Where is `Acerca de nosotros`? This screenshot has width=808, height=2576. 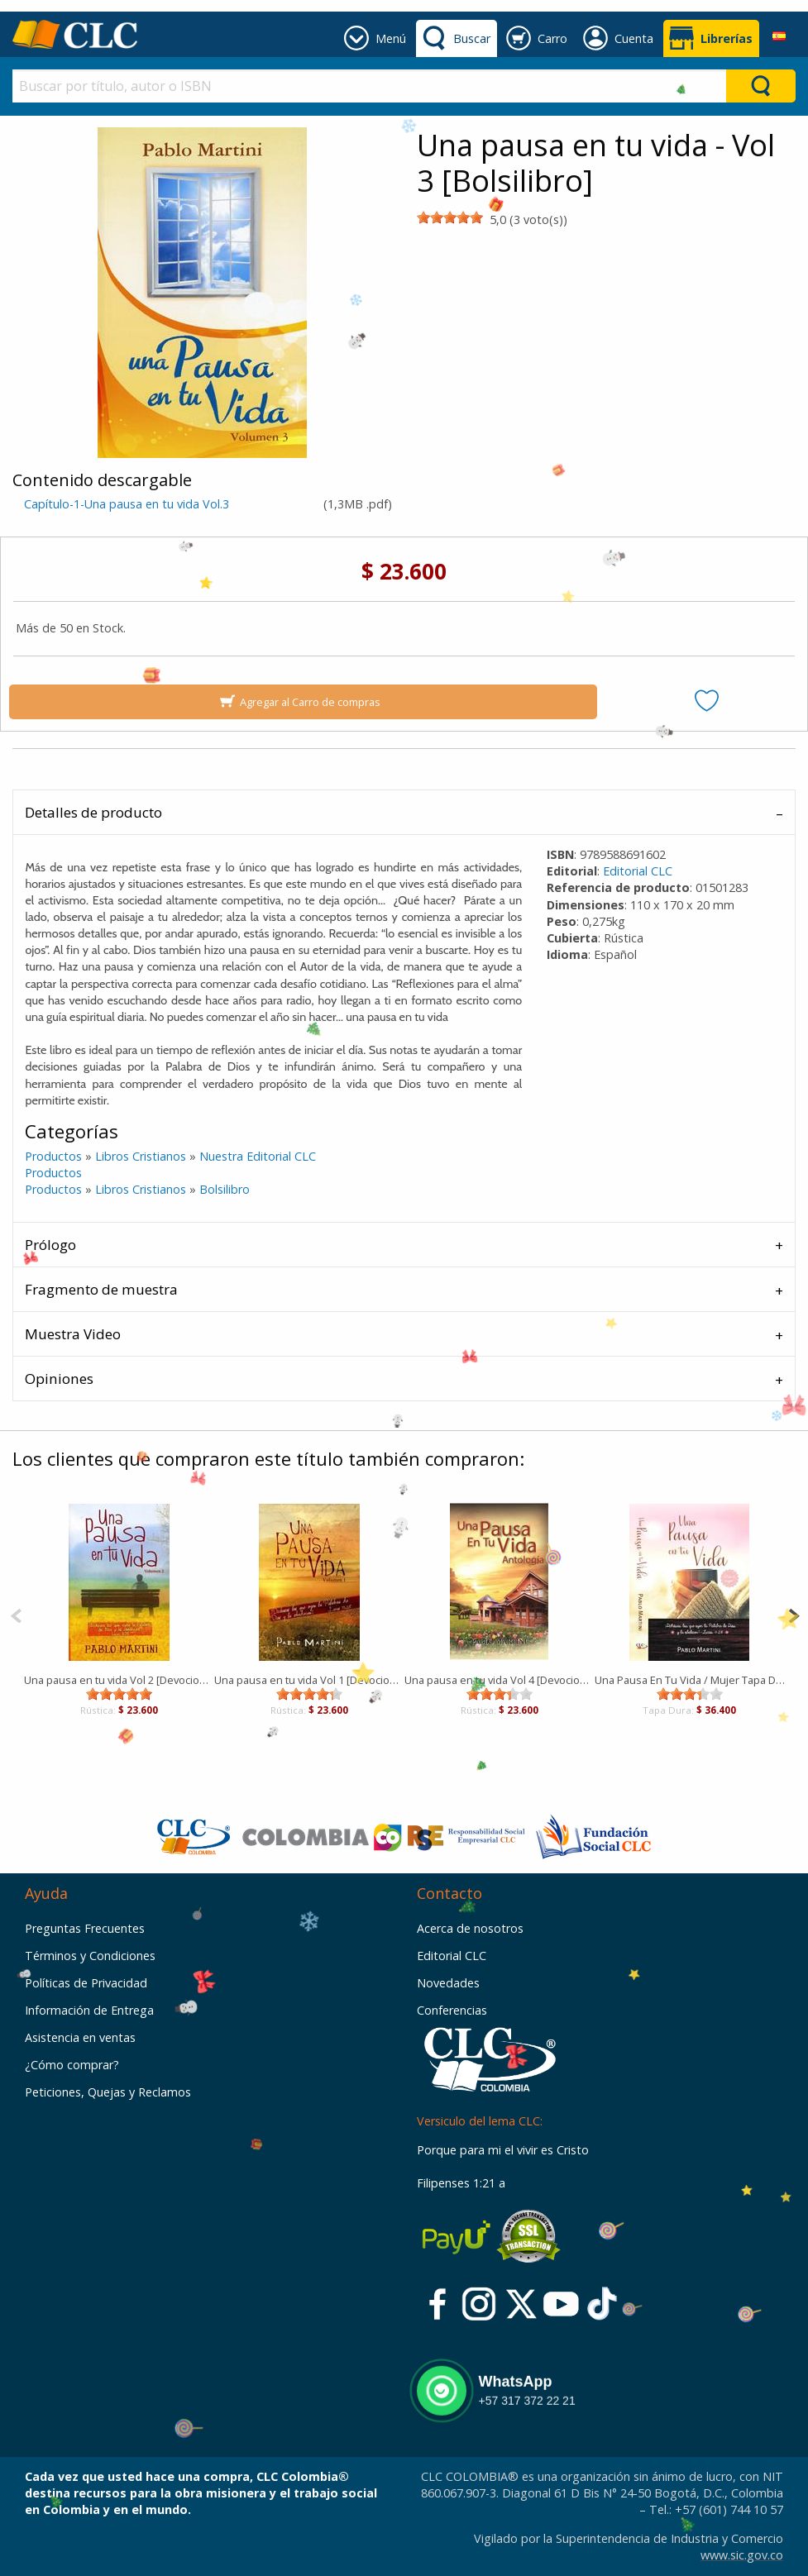
Acerca de nosotros is located at coordinates (470, 1928).